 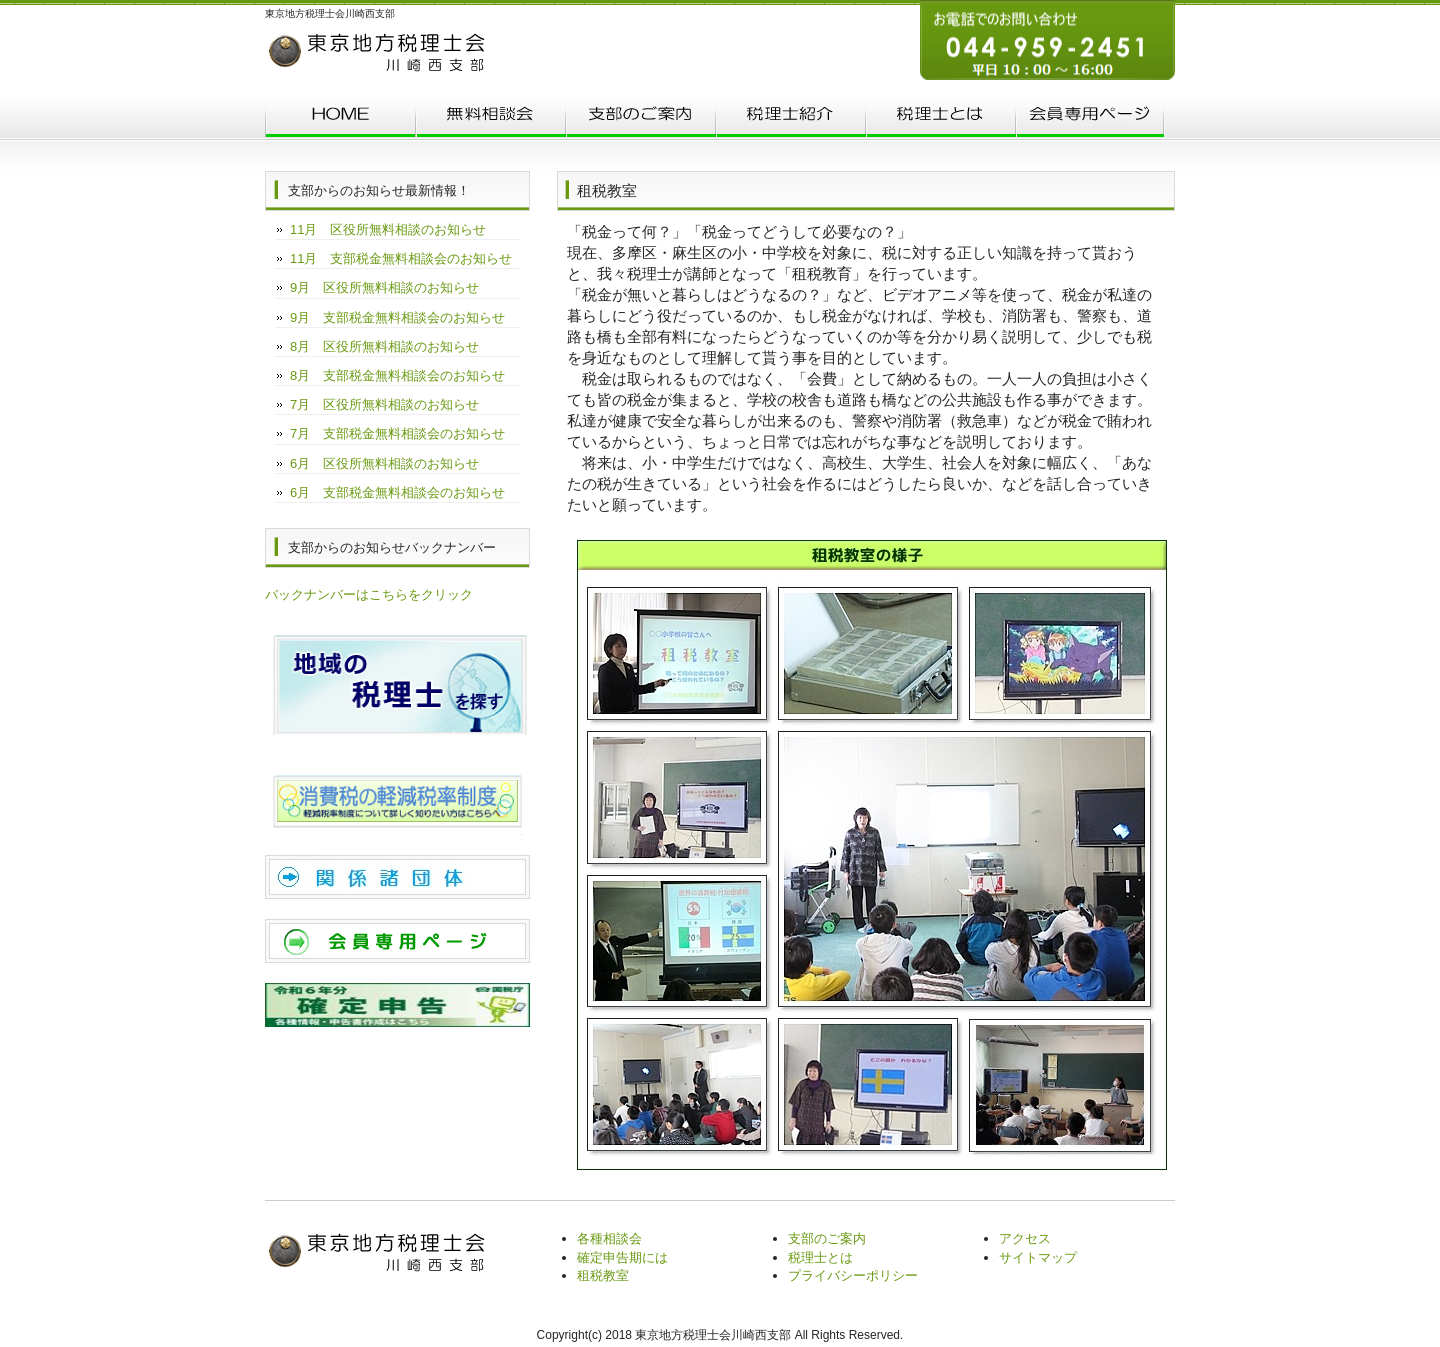 What do you see at coordinates (397, 375) in the screenshot?
I see `8月 支部税金無料相談会のお知らせ` at bounding box center [397, 375].